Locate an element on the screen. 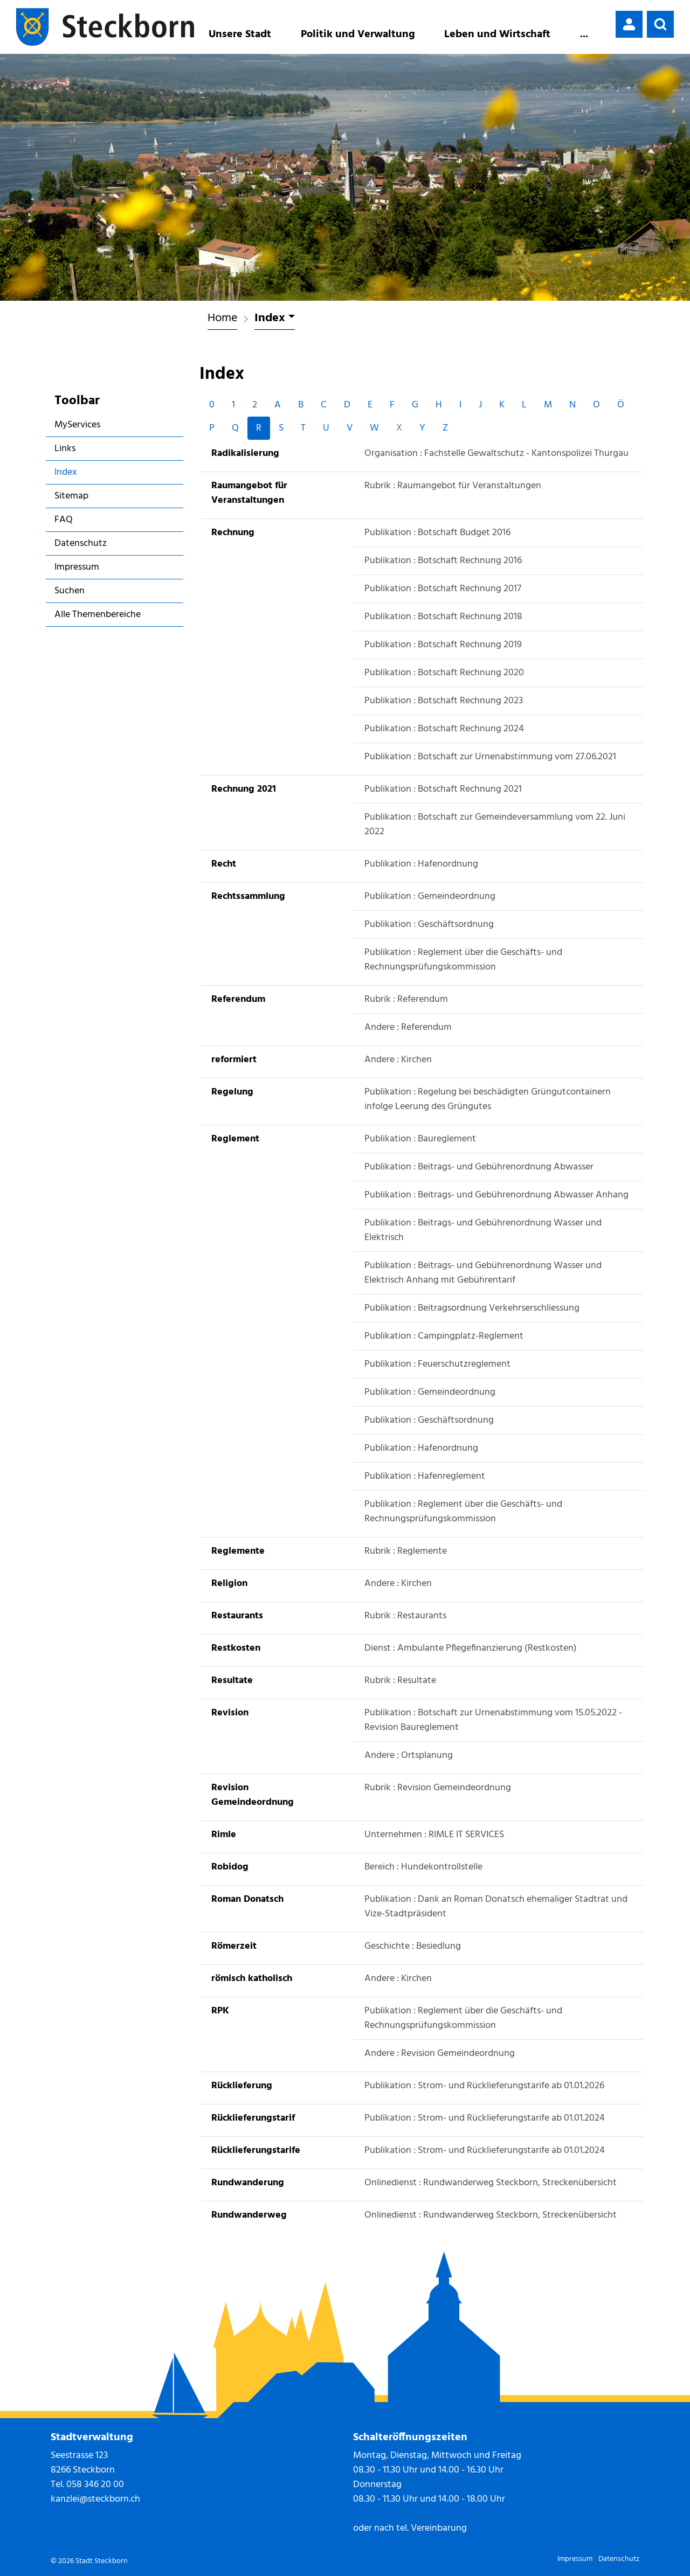 Image resolution: width=690 pixels, height=2576 pixels. Impressum is located at coordinates (76, 567).